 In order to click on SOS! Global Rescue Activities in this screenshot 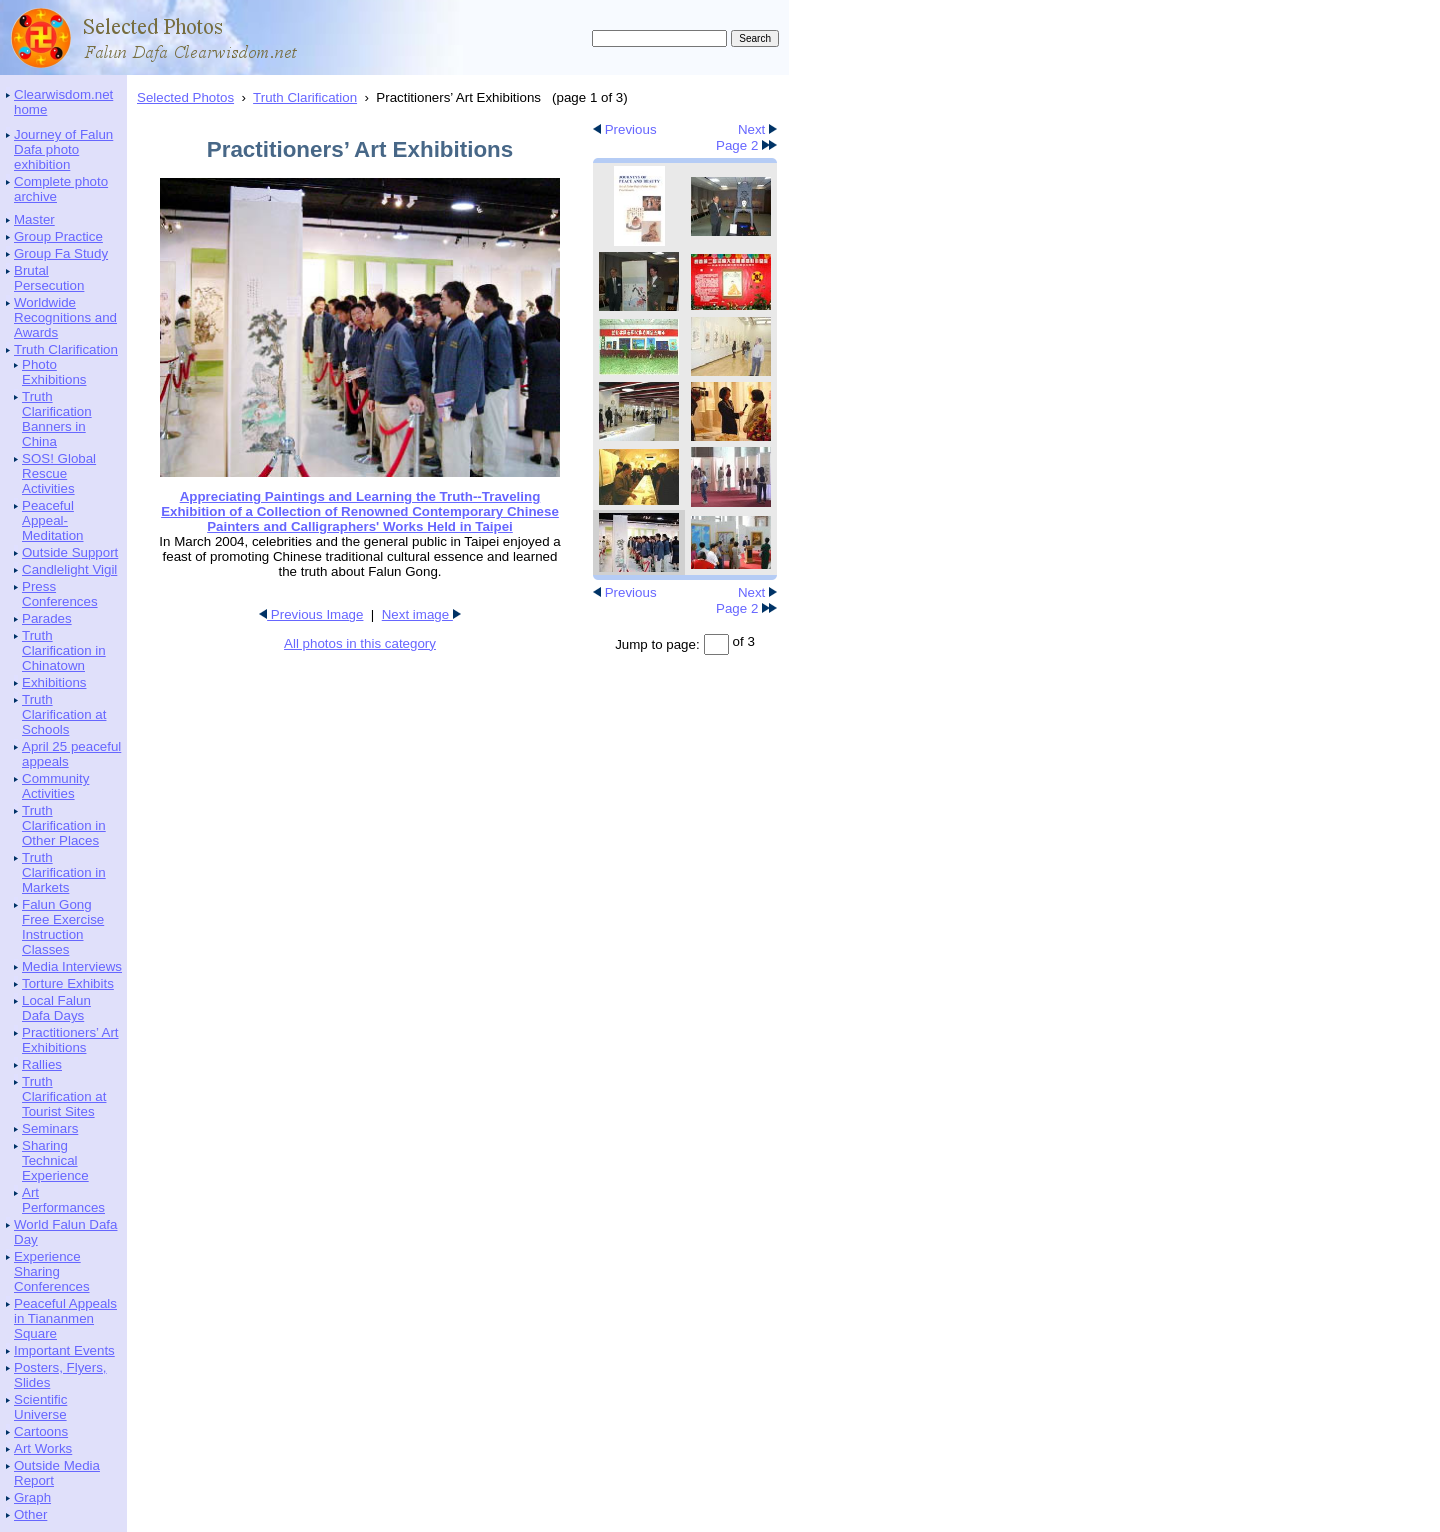, I will do `click(59, 473)`.